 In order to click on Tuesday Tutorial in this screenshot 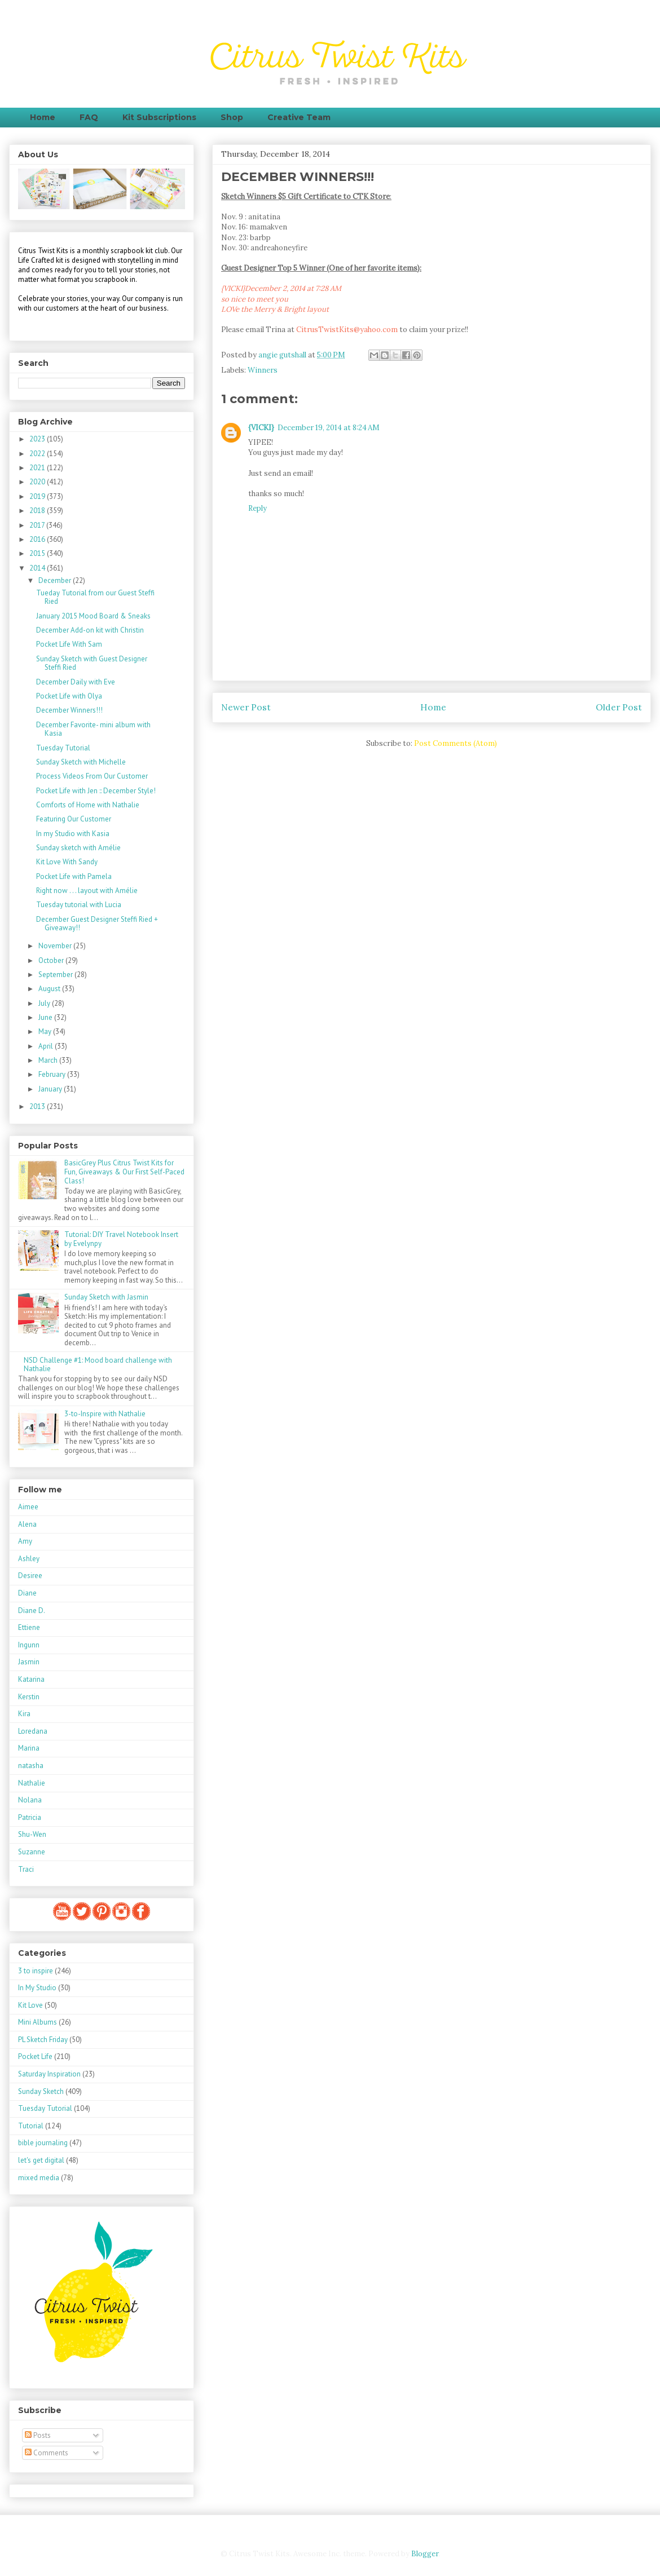, I will do `click(63, 748)`.